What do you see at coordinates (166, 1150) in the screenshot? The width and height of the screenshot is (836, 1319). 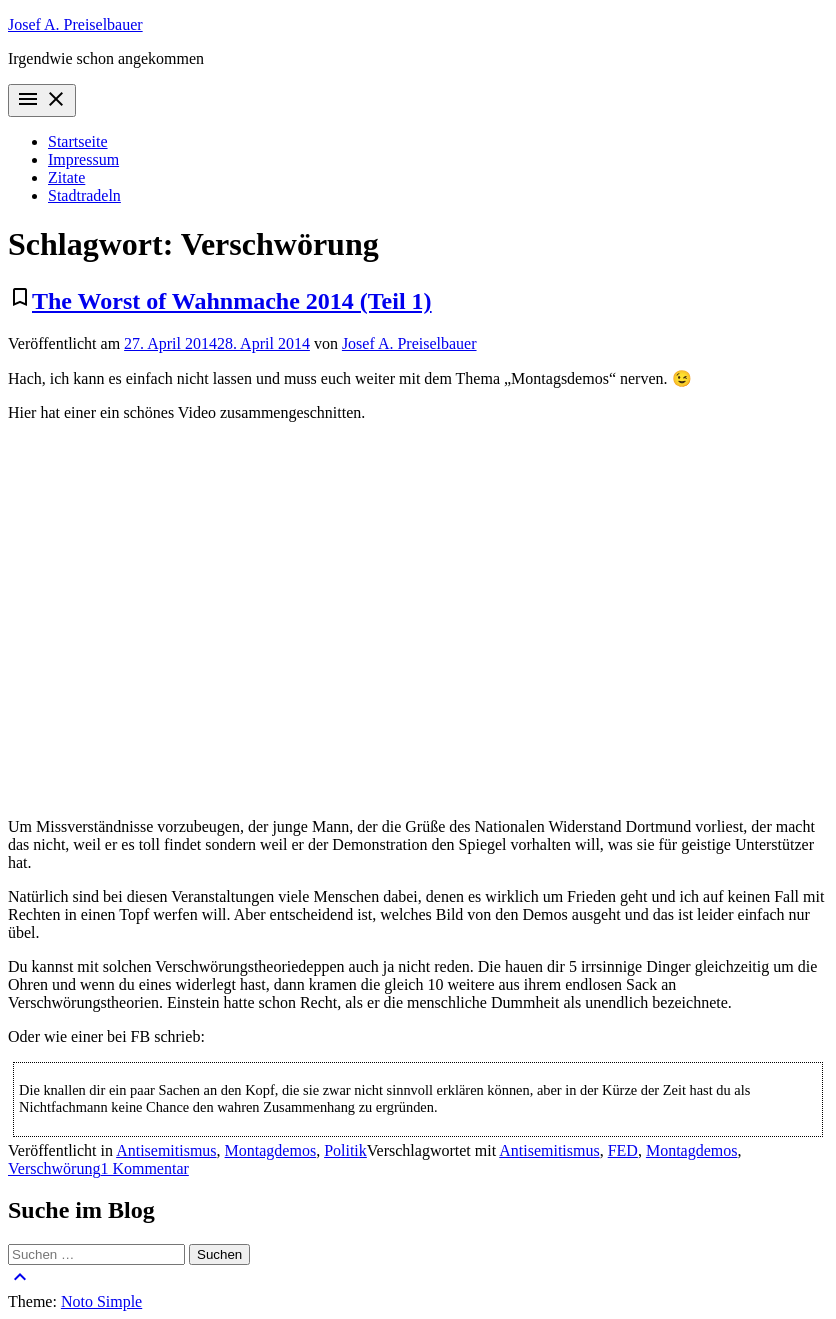 I see `Antisemitismus` at bounding box center [166, 1150].